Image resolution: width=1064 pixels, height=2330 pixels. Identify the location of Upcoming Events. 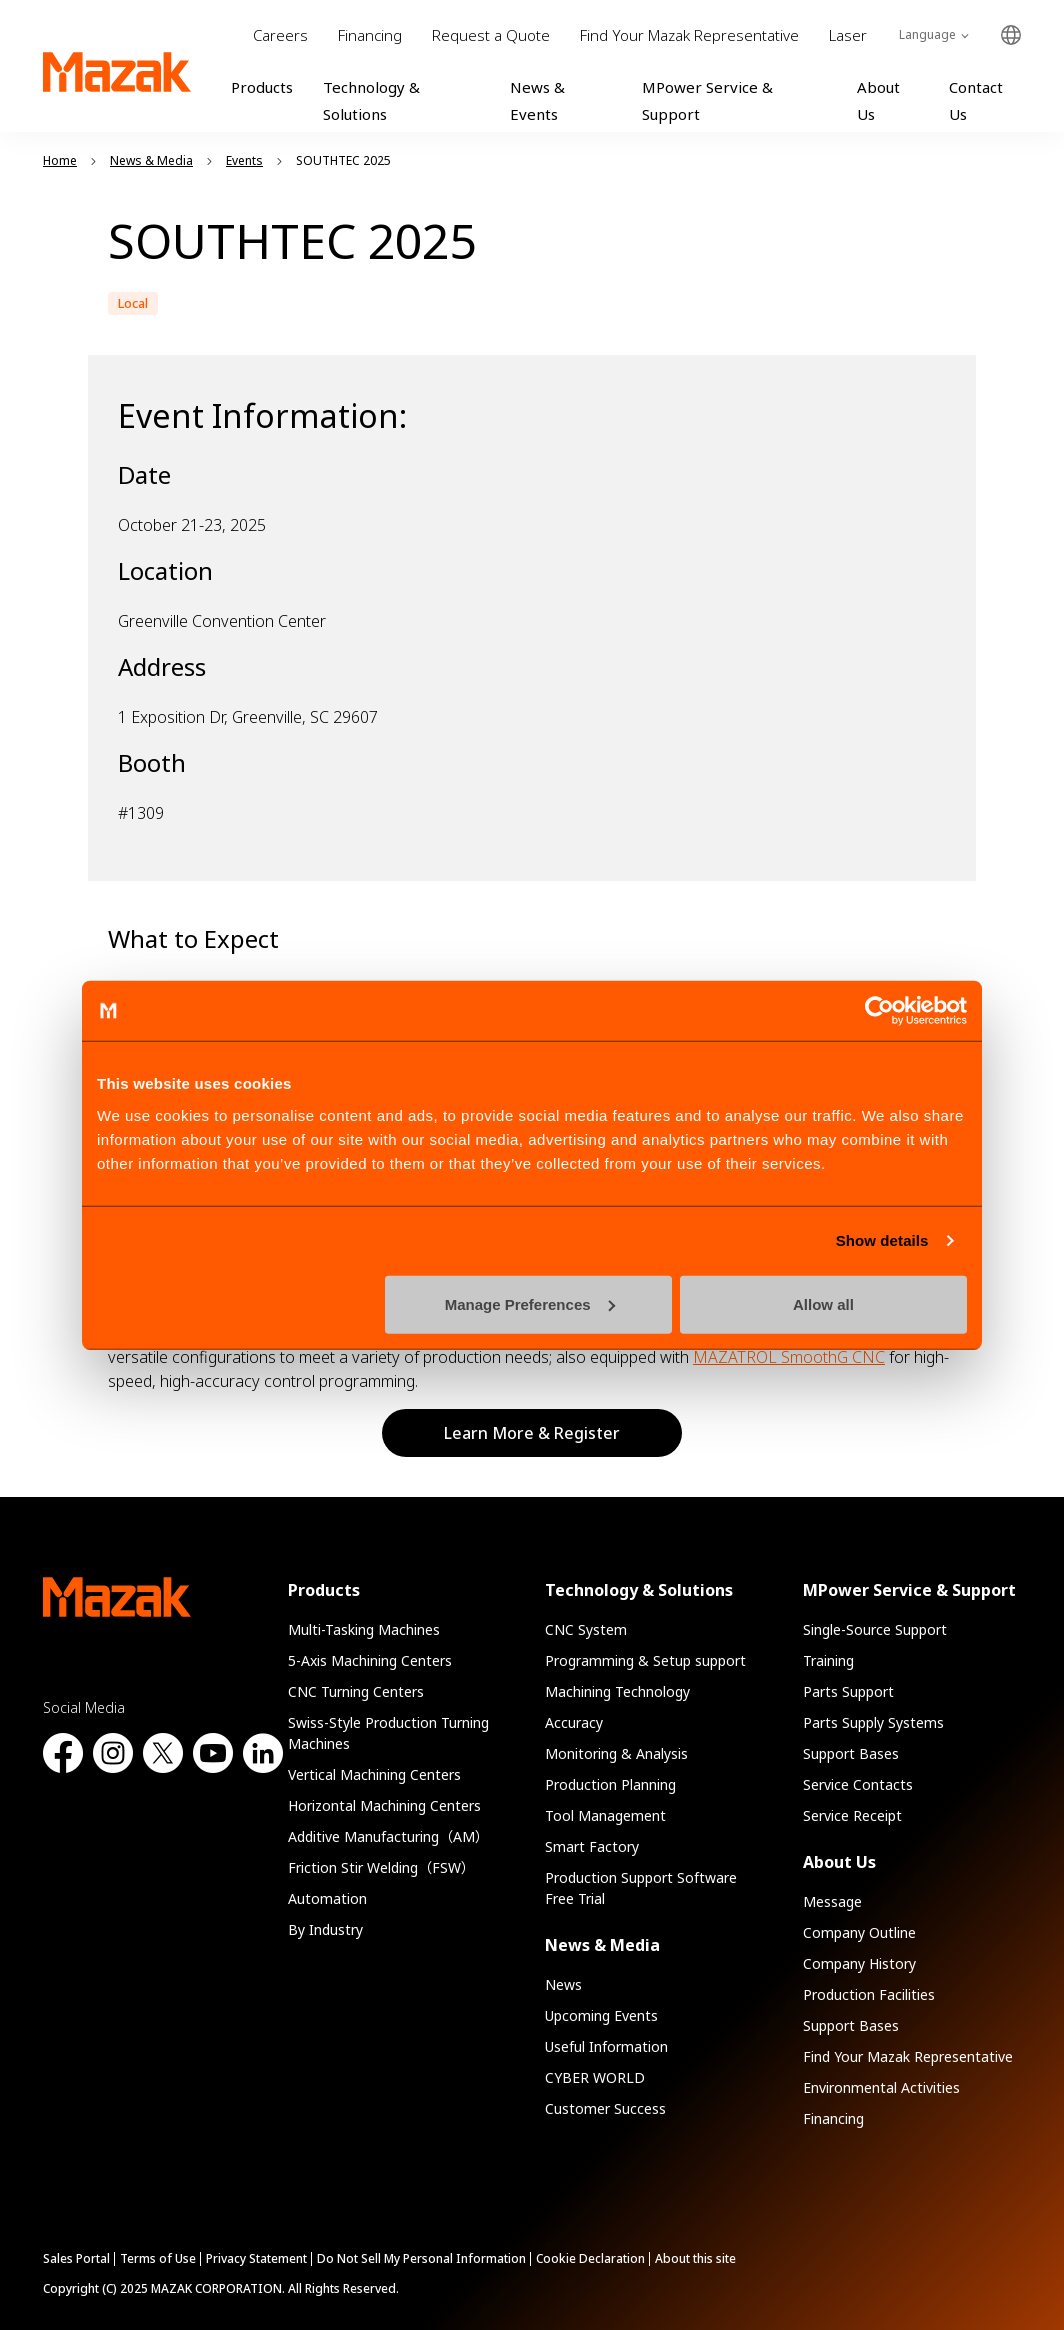
(601, 2015).